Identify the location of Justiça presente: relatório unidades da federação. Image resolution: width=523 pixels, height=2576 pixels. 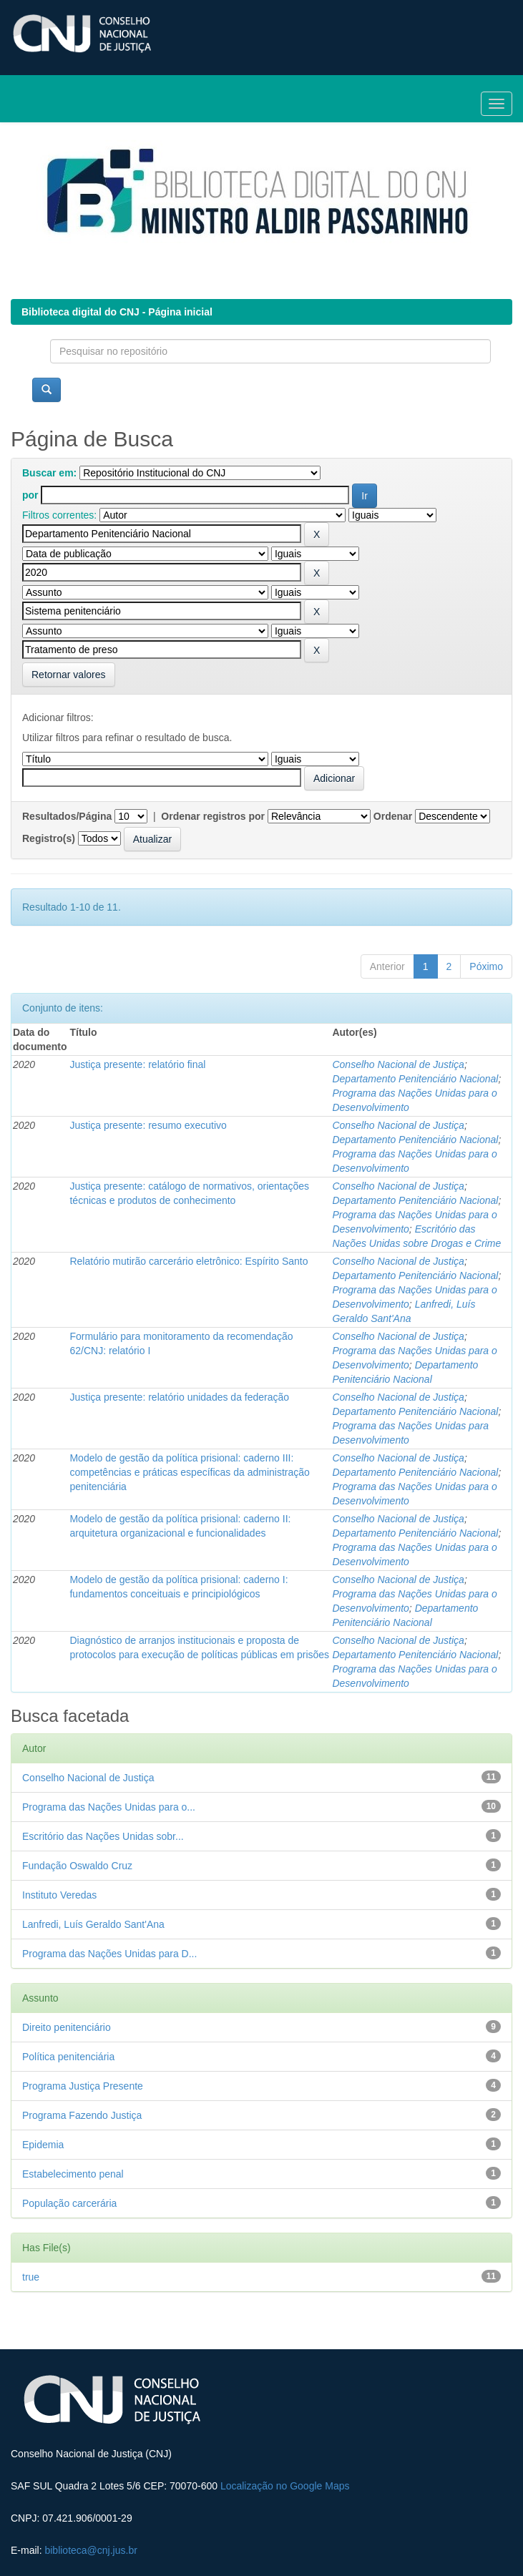
(179, 1397).